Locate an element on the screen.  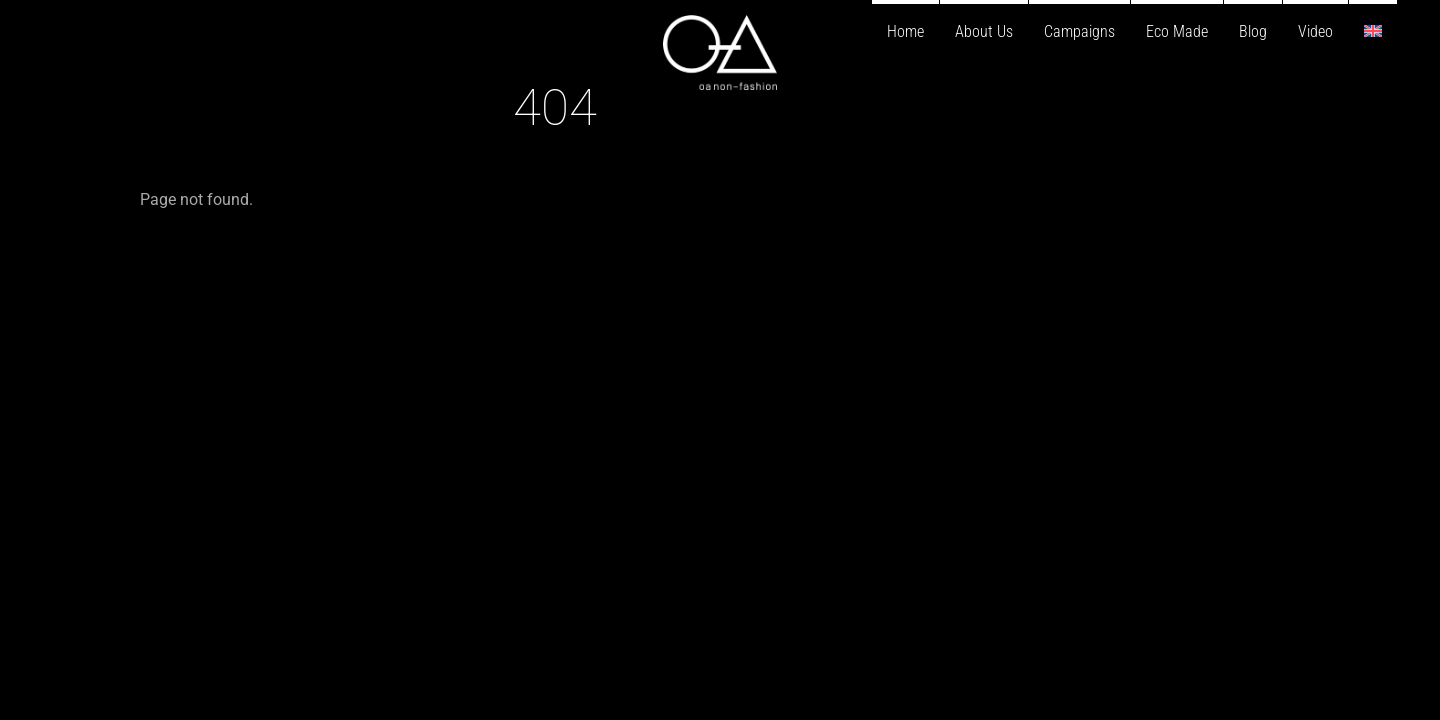
About Us is located at coordinates (984, 31).